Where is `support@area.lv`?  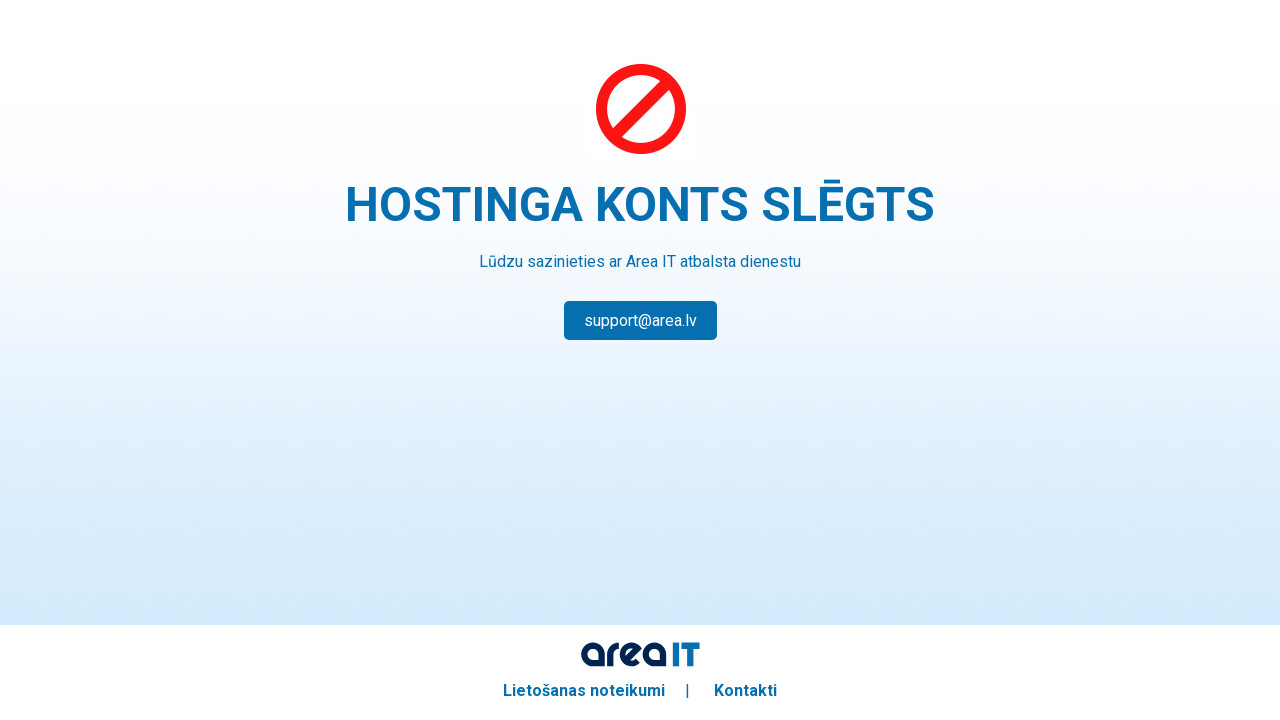
support@area.lv is located at coordinates (640, 320).